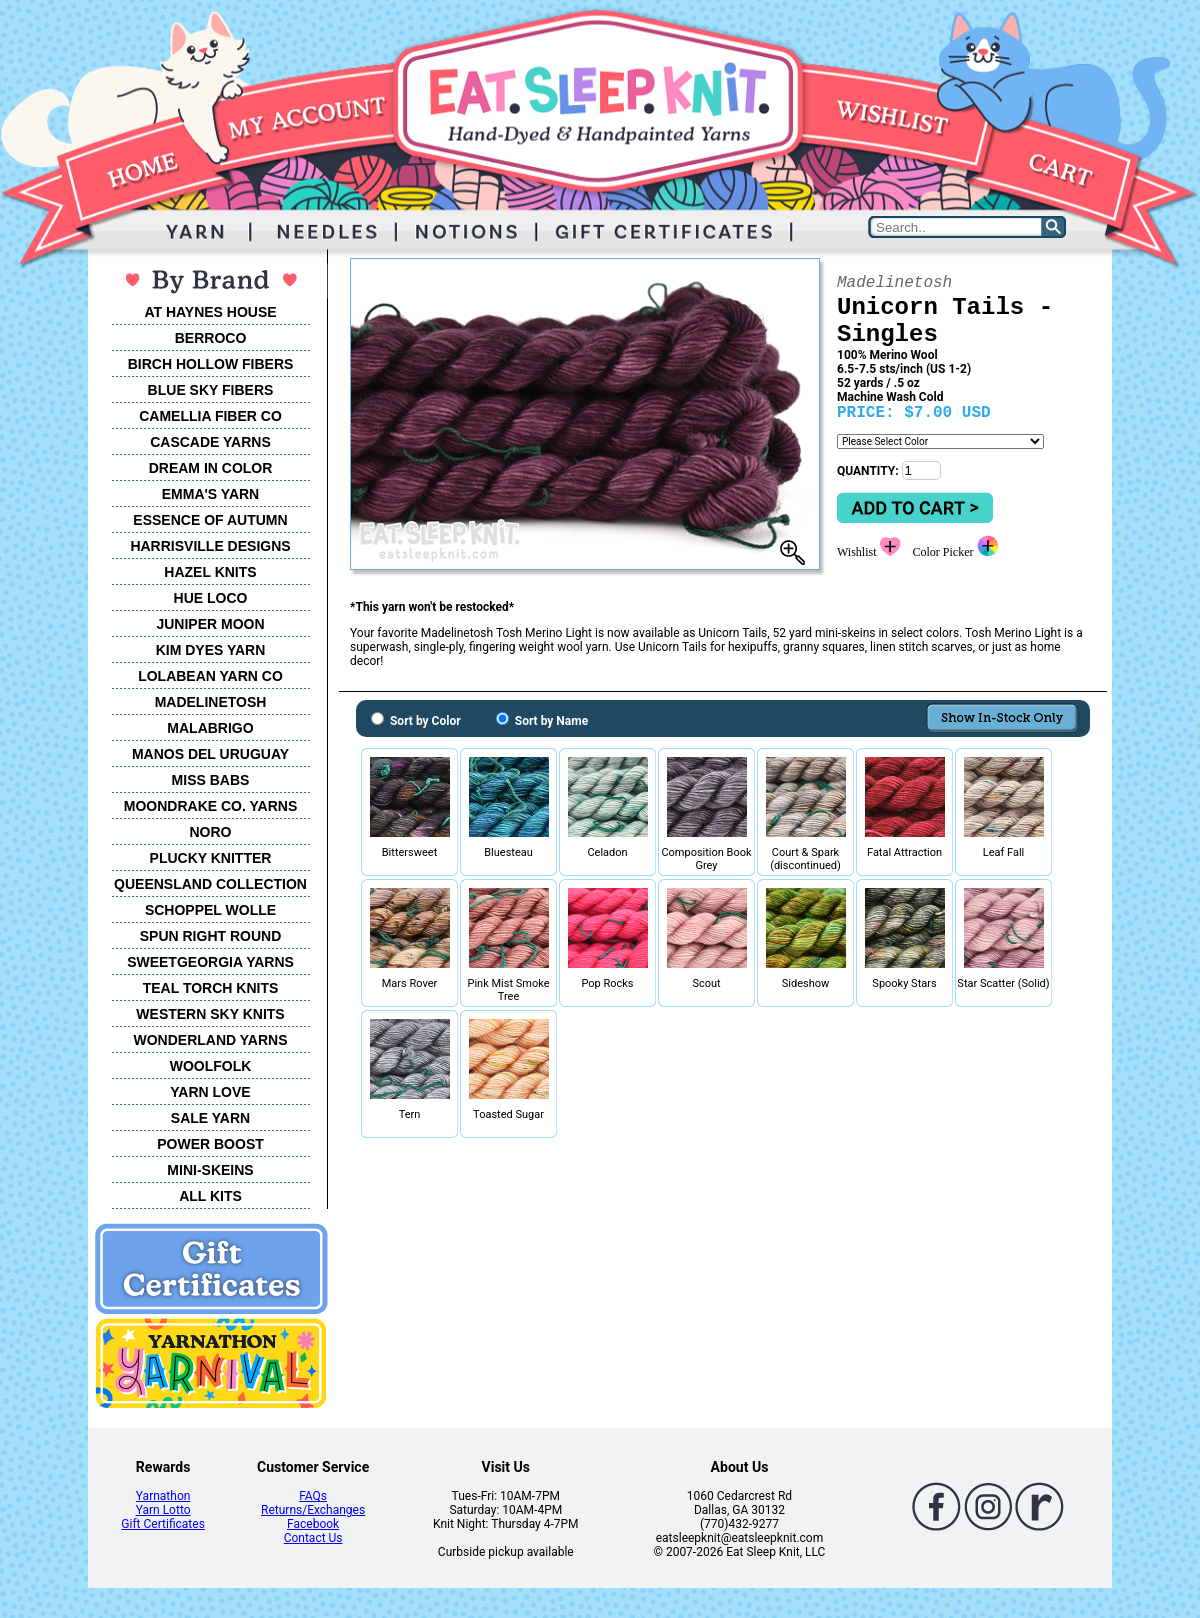  Describe the element at coordinates (210, 312) in the screenshot. I see `AT HAYNES HOUSE` at that location.